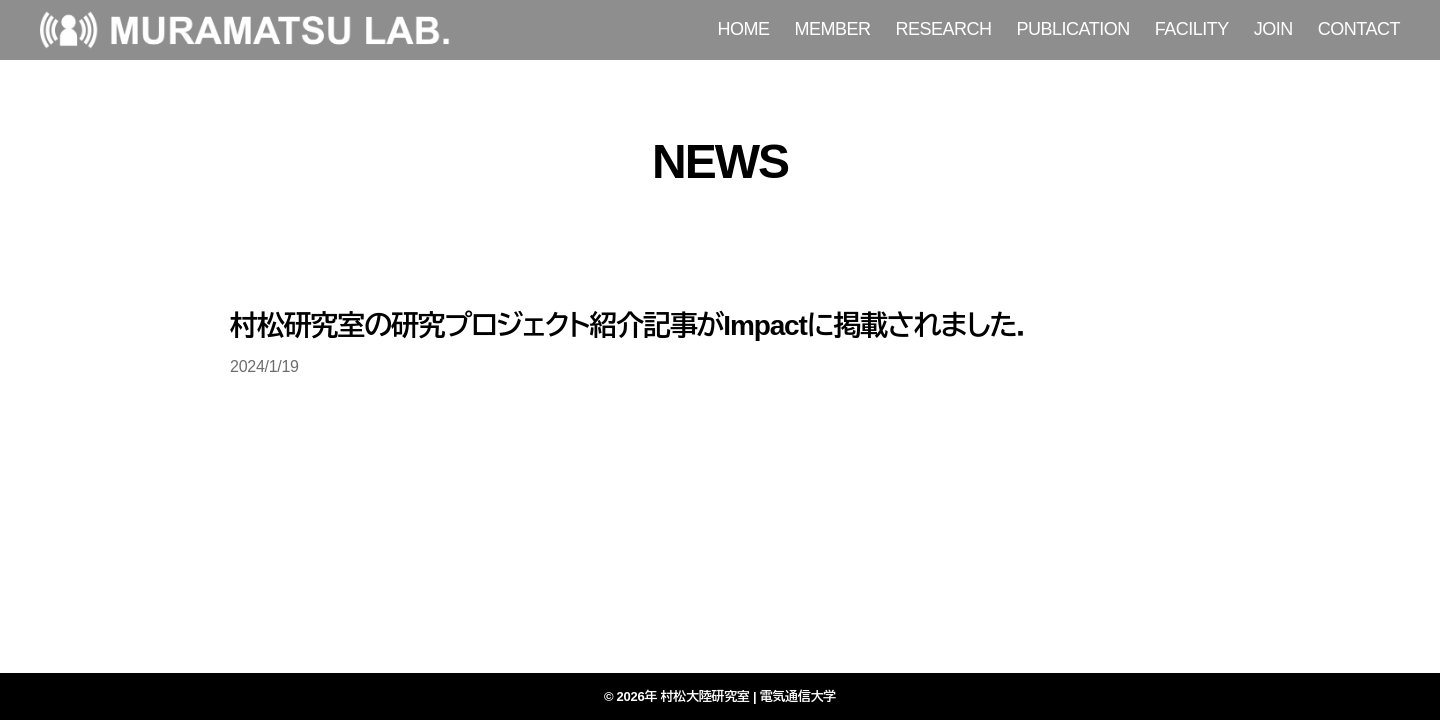 The width and height of the screenshot is (1440, 720). What do you see at coordinates (744, 29) in the screenshot?
I see `HOME` at bounding box center [744, 29].